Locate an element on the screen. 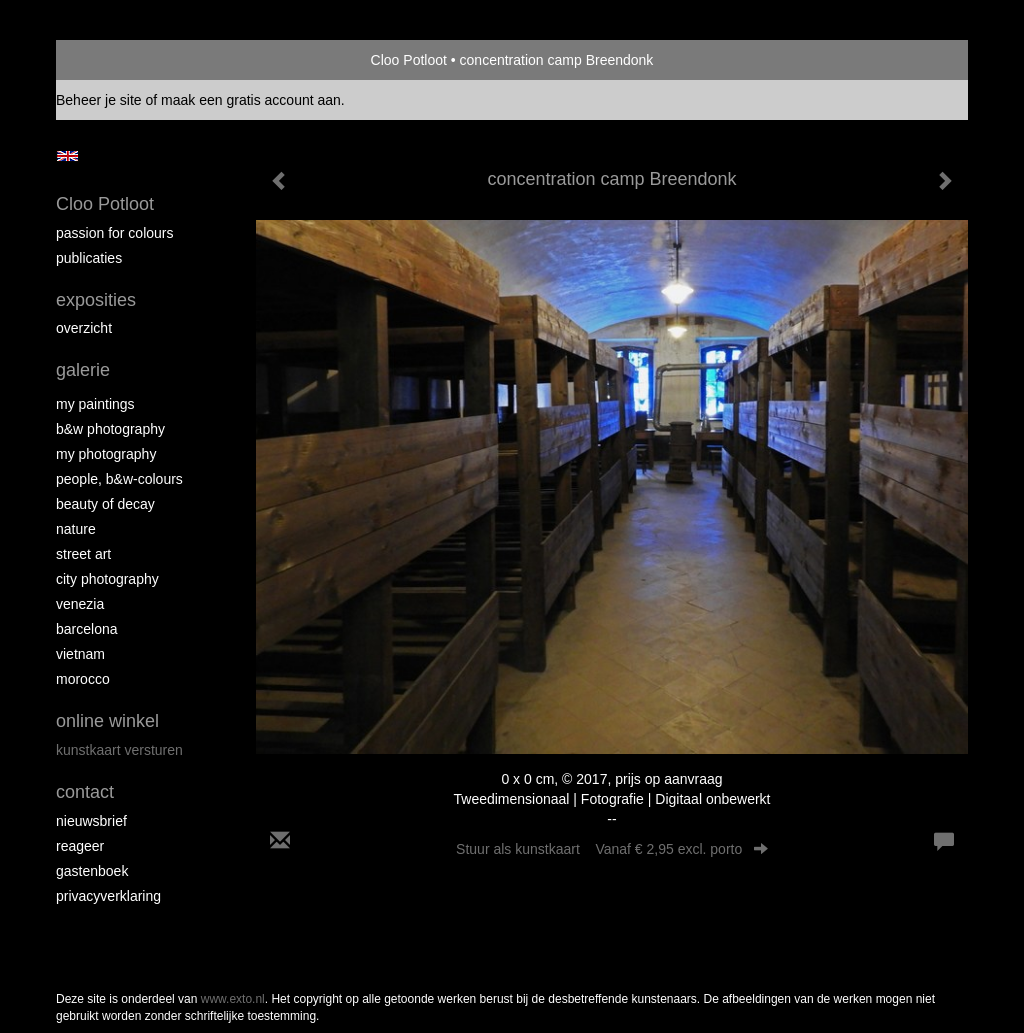  B&W photography is located at coordinates (110, 429).